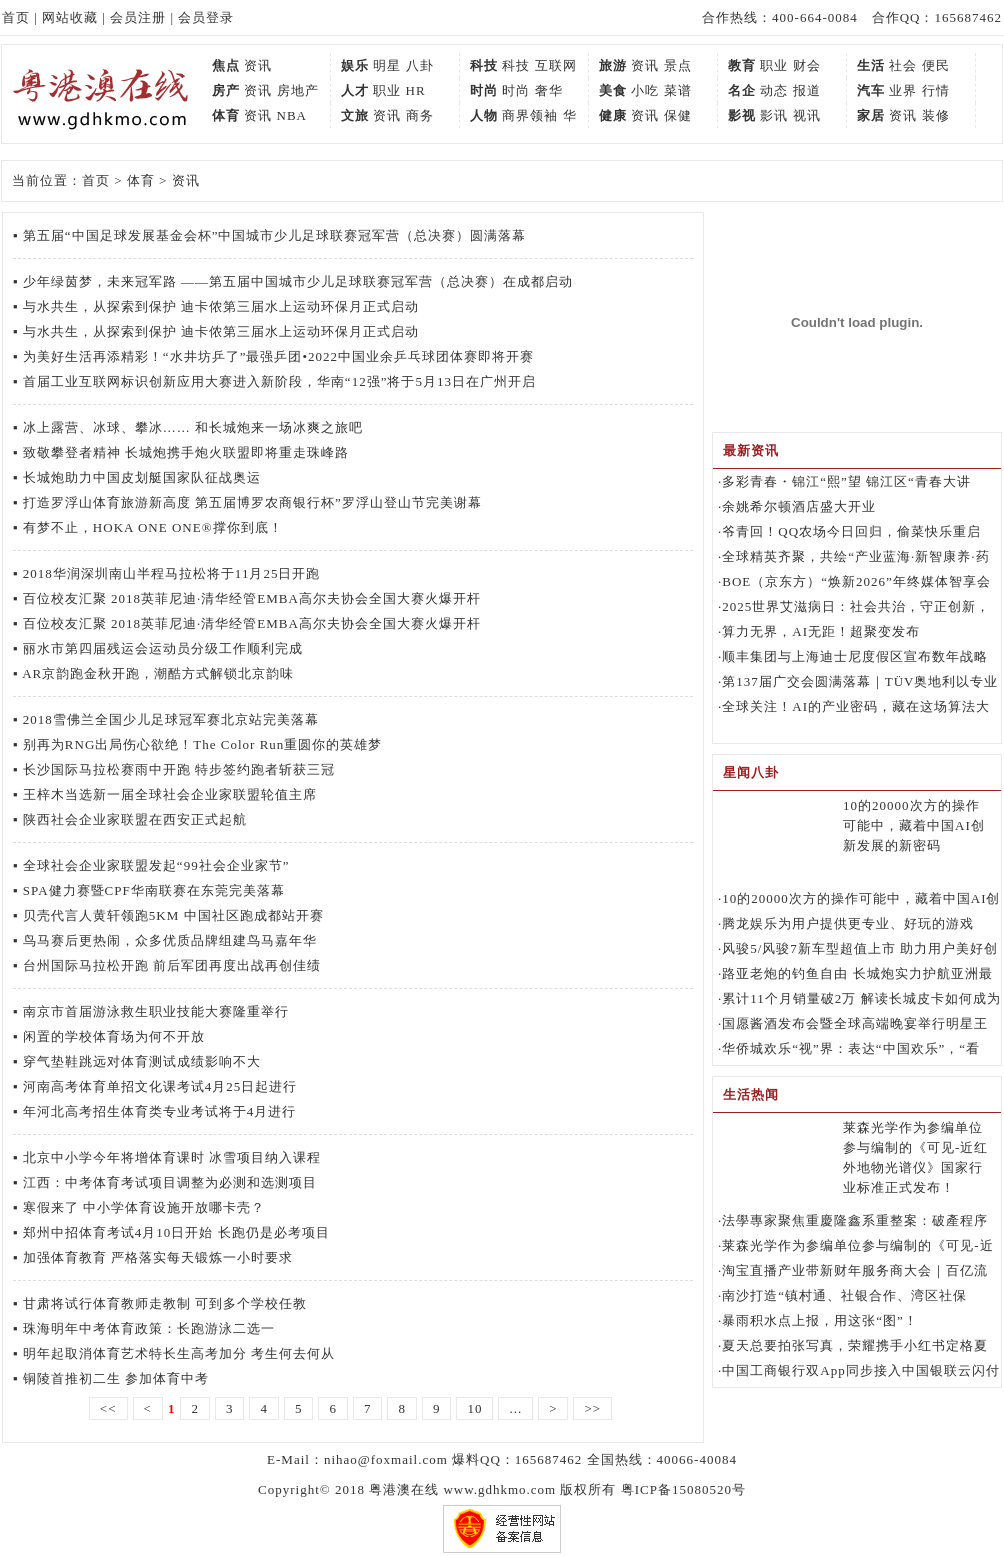 This screenshot has width=1004, height=1556. I want to click on 腾龙娱乐为用户提供更专业、好玩的游戏, so click(848, 923).